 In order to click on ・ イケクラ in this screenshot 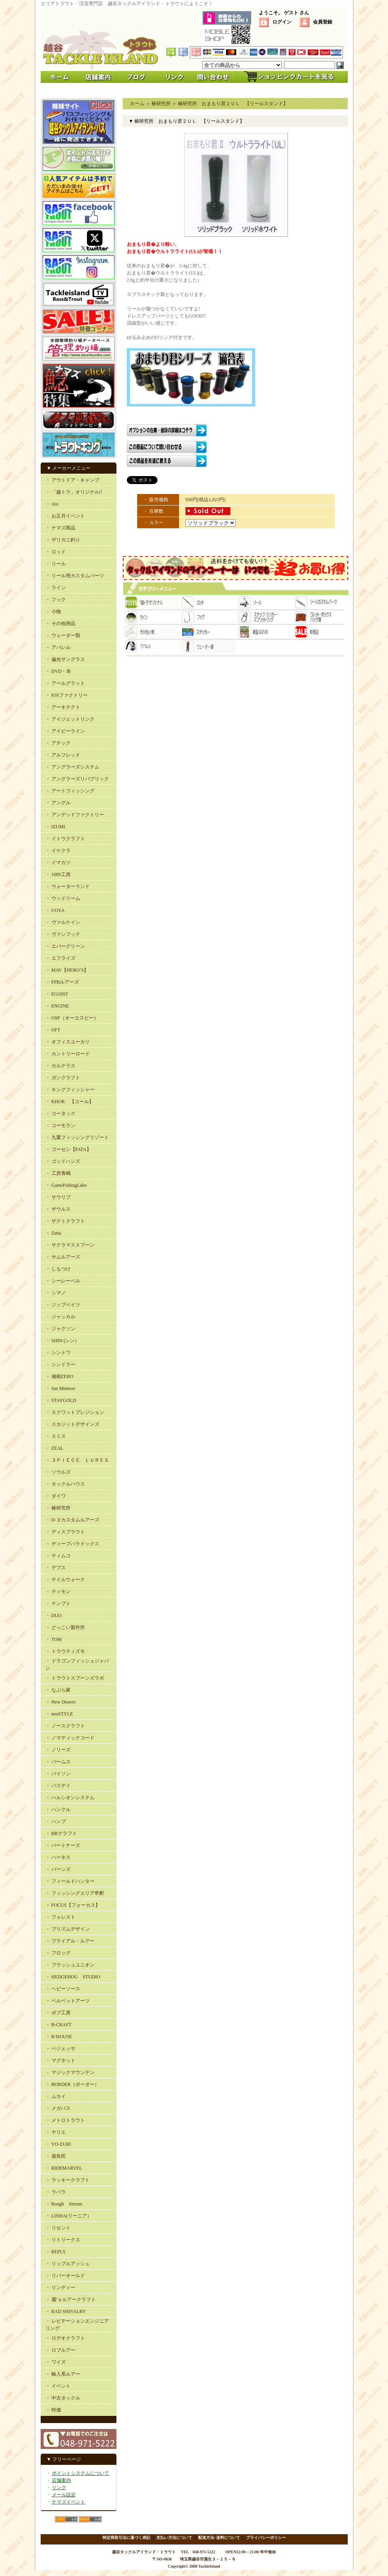, I will do `click(58, 850)`.